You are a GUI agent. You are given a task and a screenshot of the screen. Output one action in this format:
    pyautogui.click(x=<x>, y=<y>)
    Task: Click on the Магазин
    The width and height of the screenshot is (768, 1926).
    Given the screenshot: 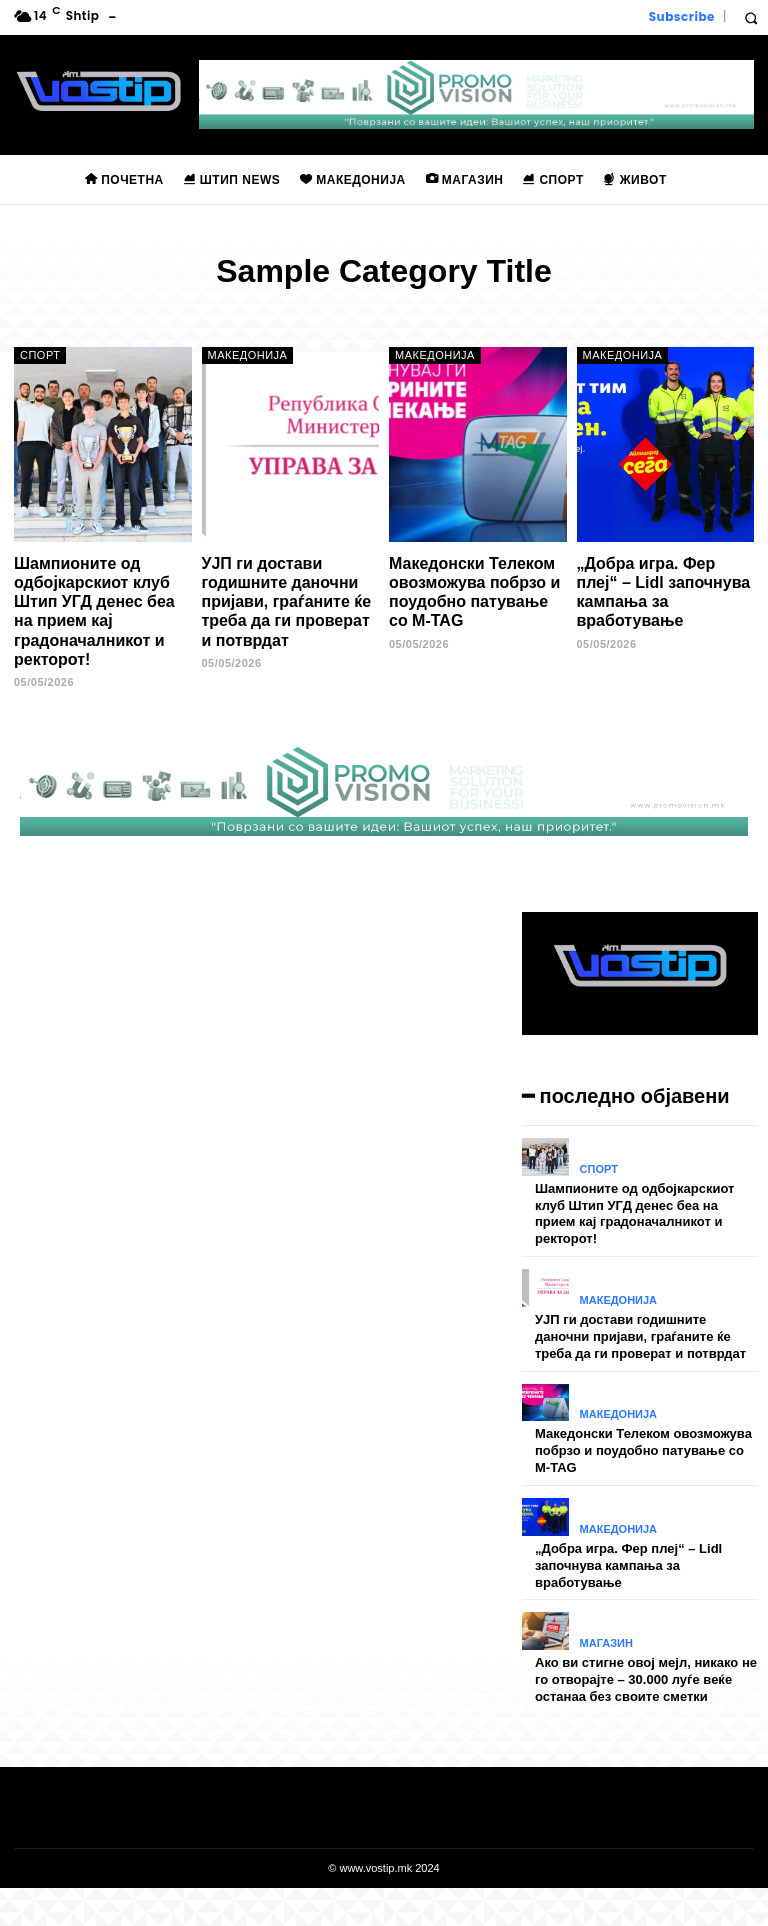 What is the action you would take?
    pyautogui.click(x=606, y=1643)
    